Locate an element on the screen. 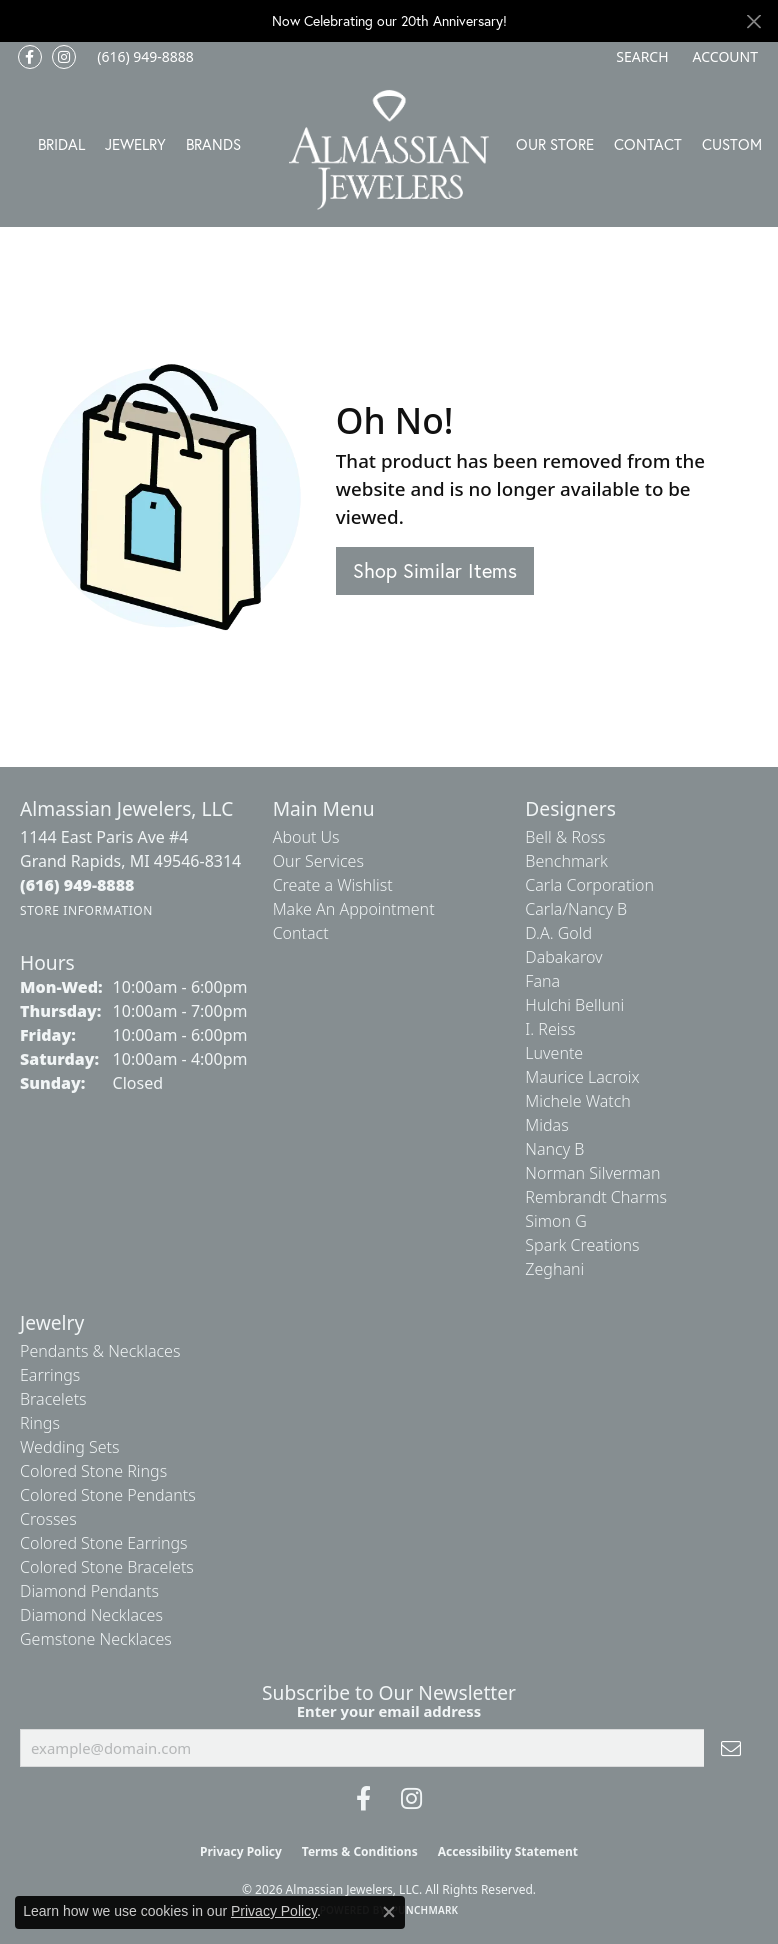 This screenshot has width=778, height=1944. Enter your email address is located at coordinates (389, 1711).